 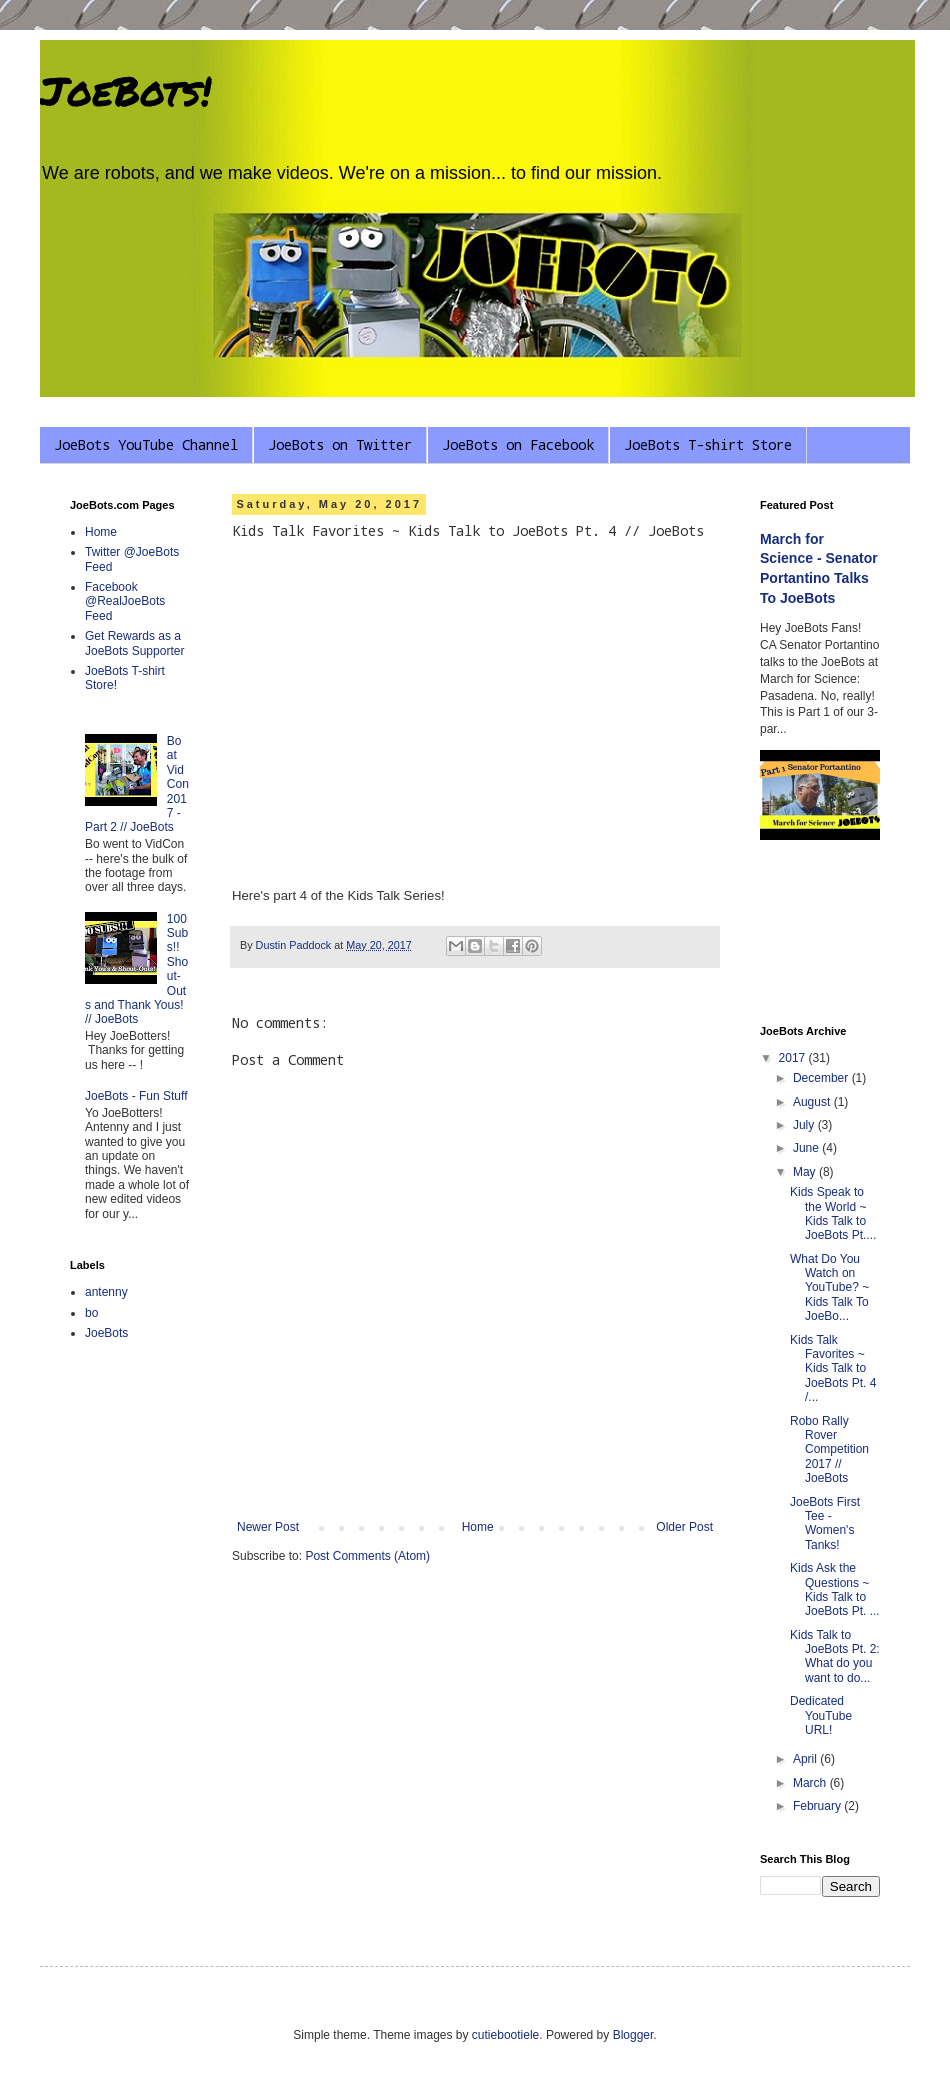 What do you see at coordinates (833, 1369) in the screenshot?
I see `Kids Talk Favorites ~ Kids Talk to JoeBots Pt. 4 /...` at bounding box center [833, 1369].